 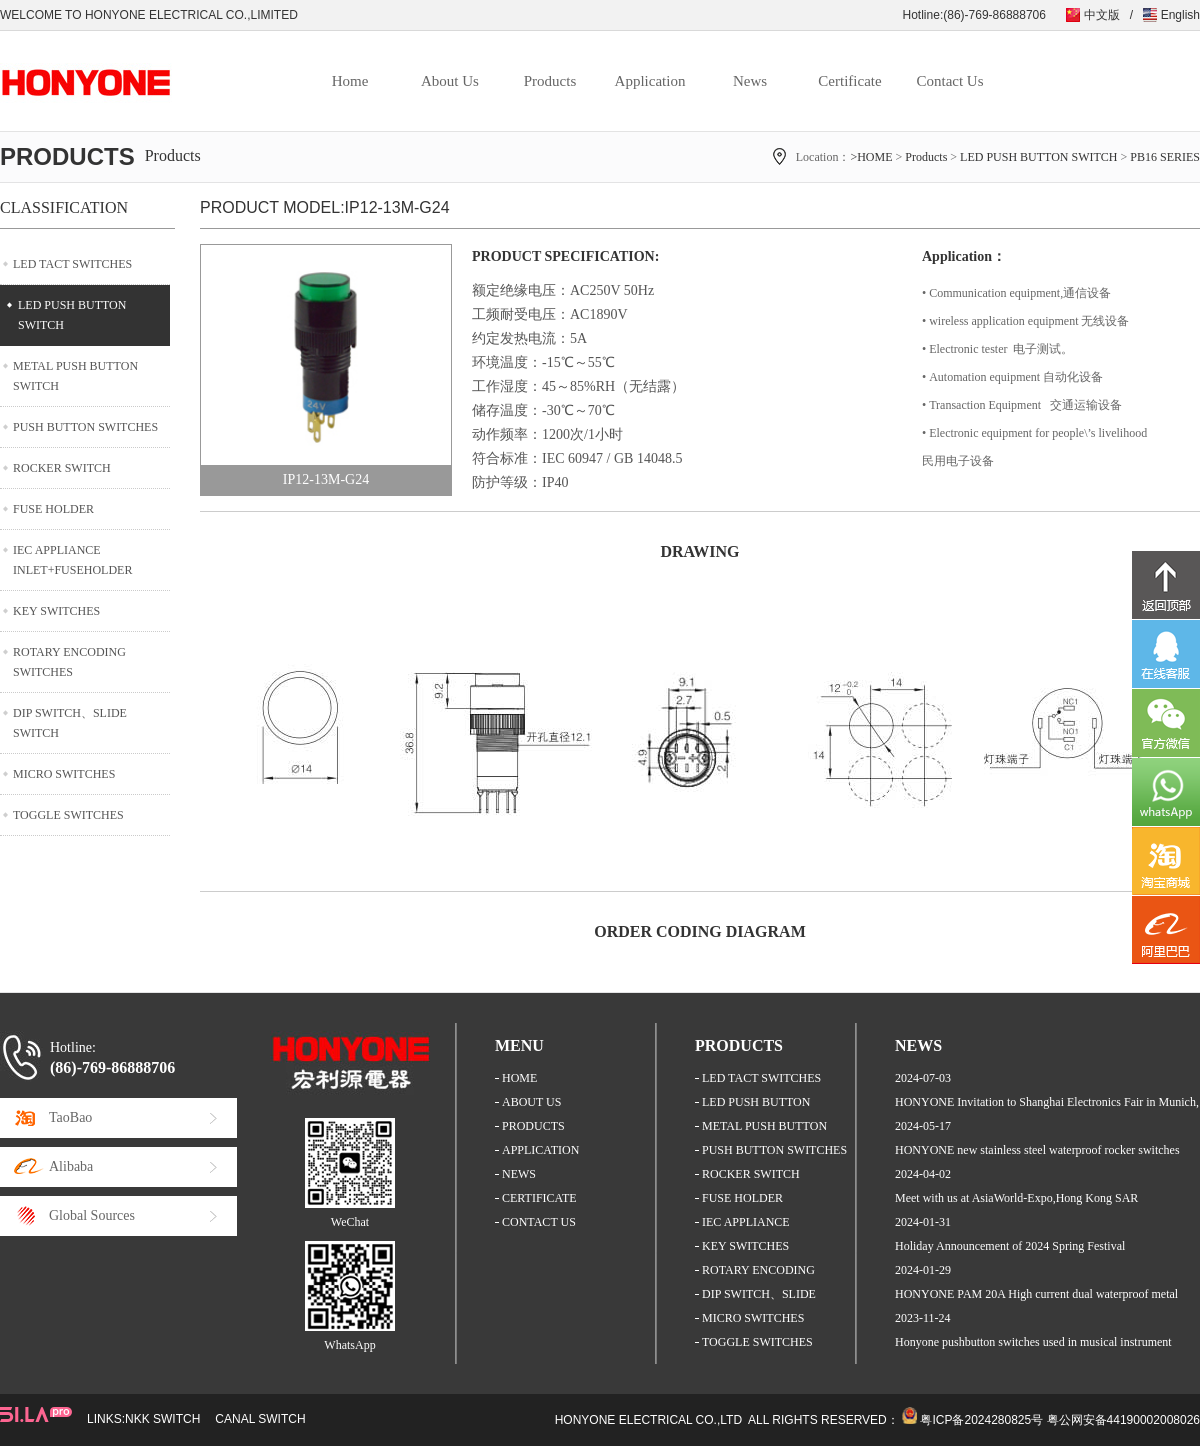 I want to click on ROTARY ENCODING SWITCHES, so click(x=69, y=662).